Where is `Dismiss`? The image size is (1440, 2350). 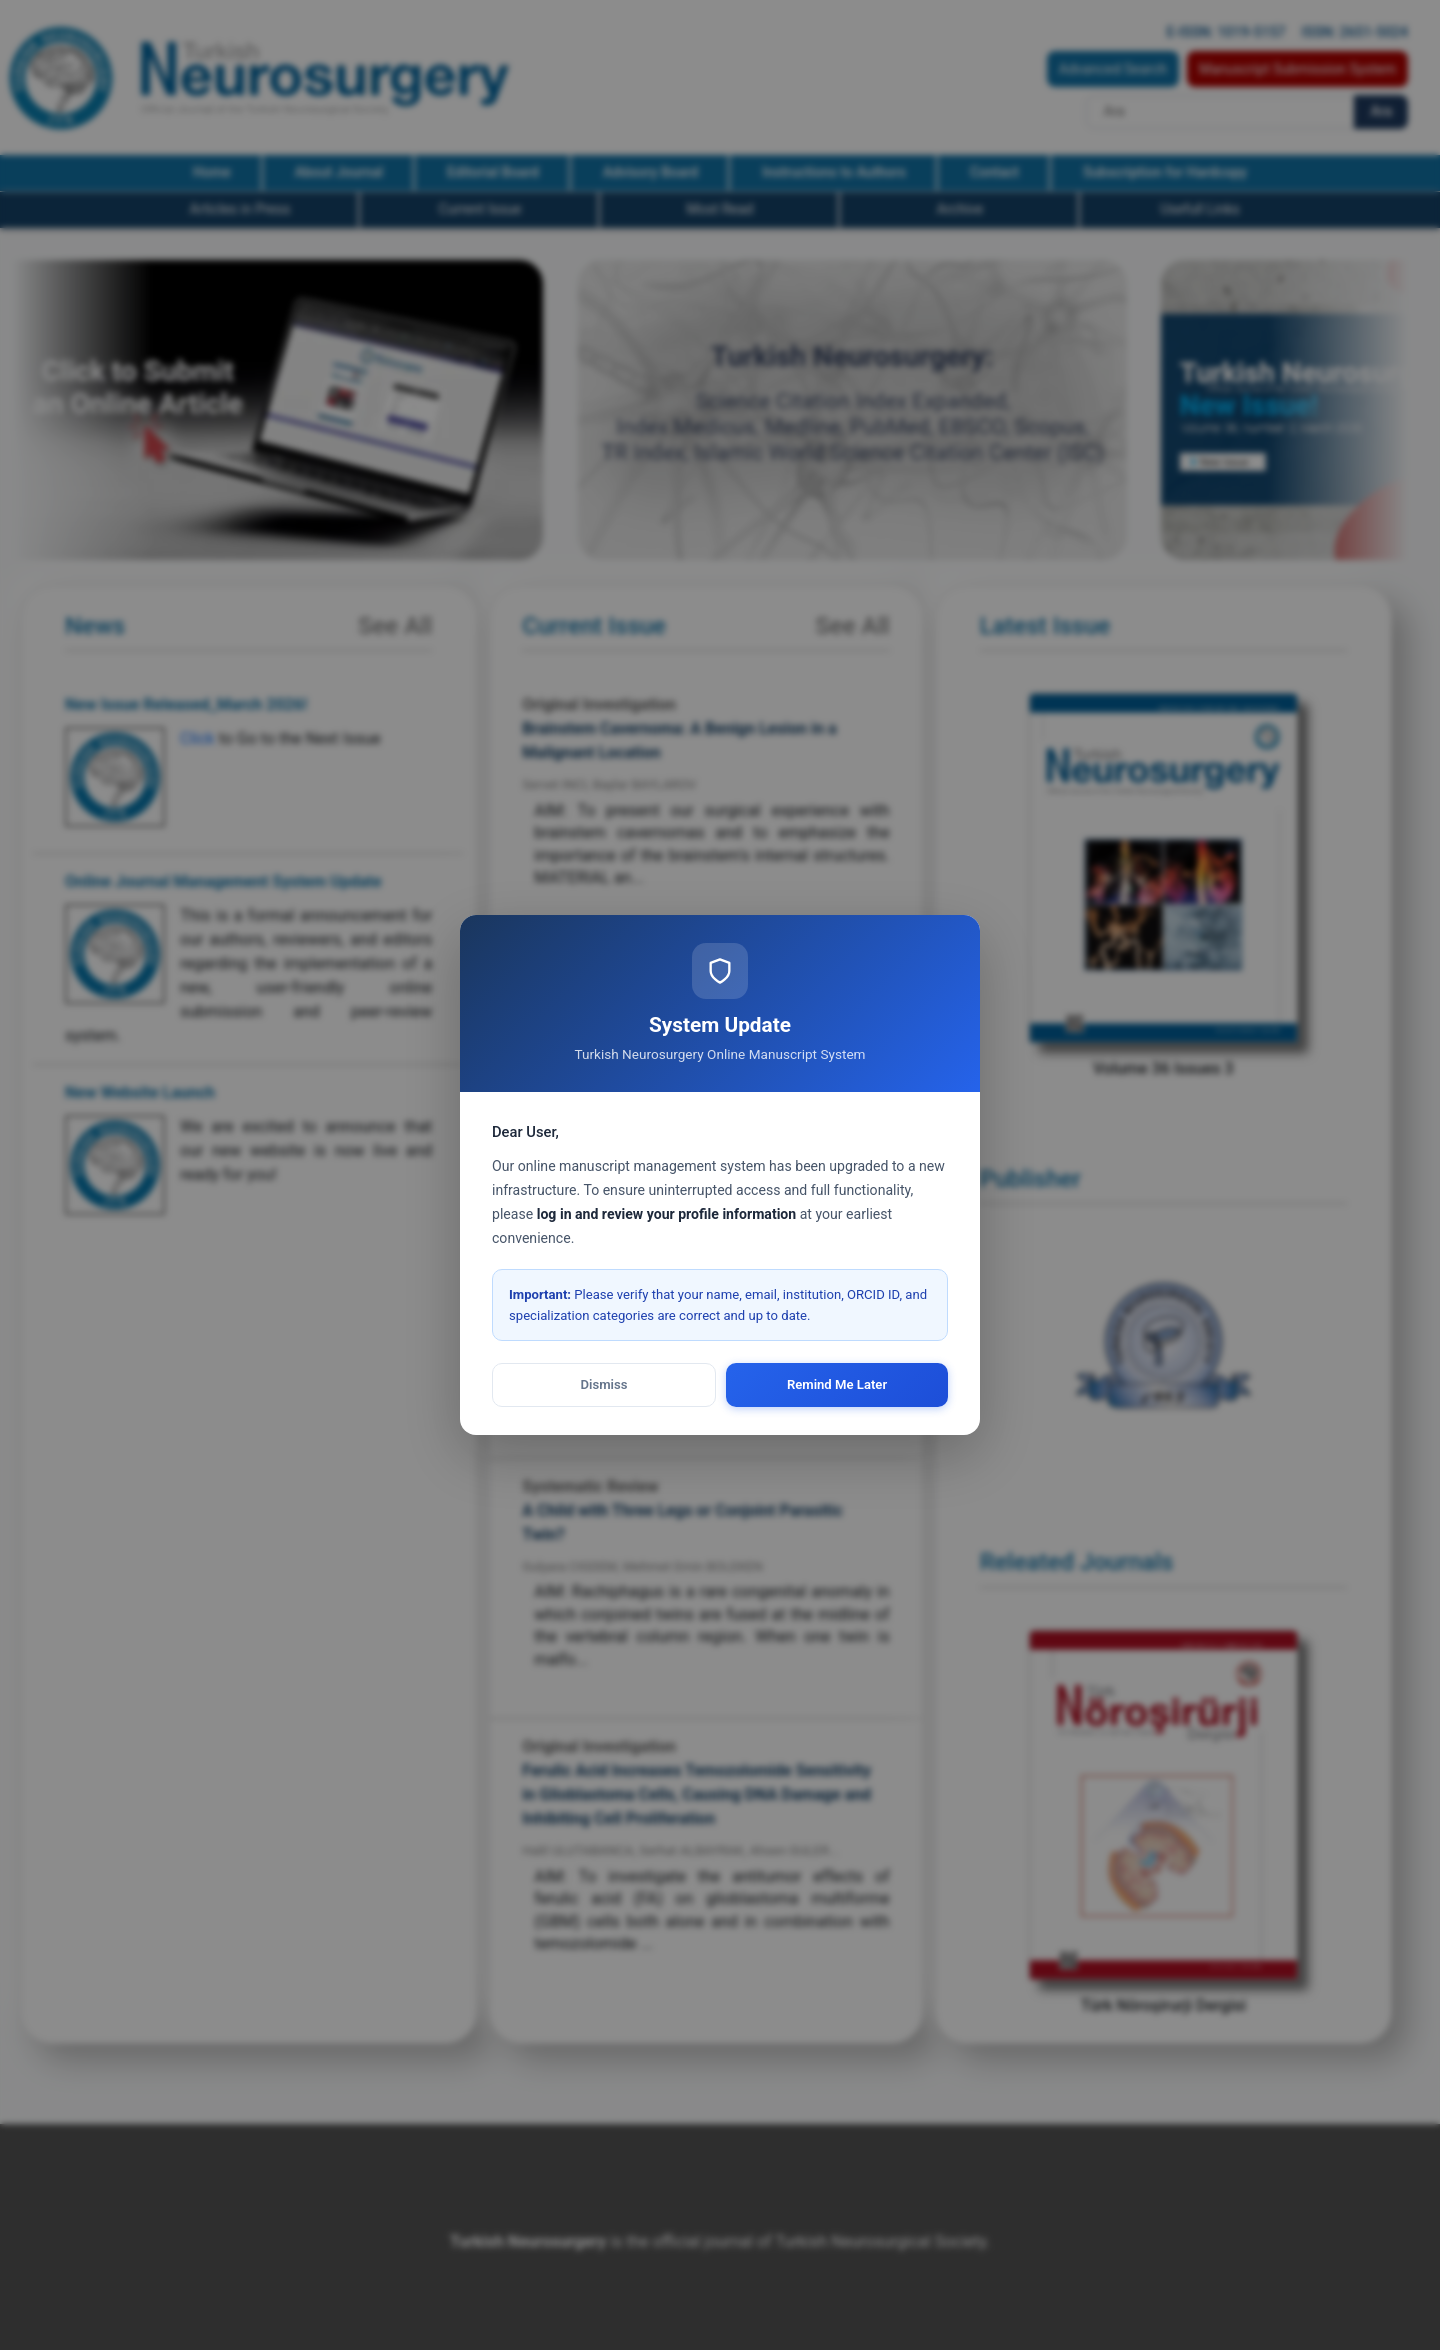
Dismiss is located at coordinates (604, 1384).